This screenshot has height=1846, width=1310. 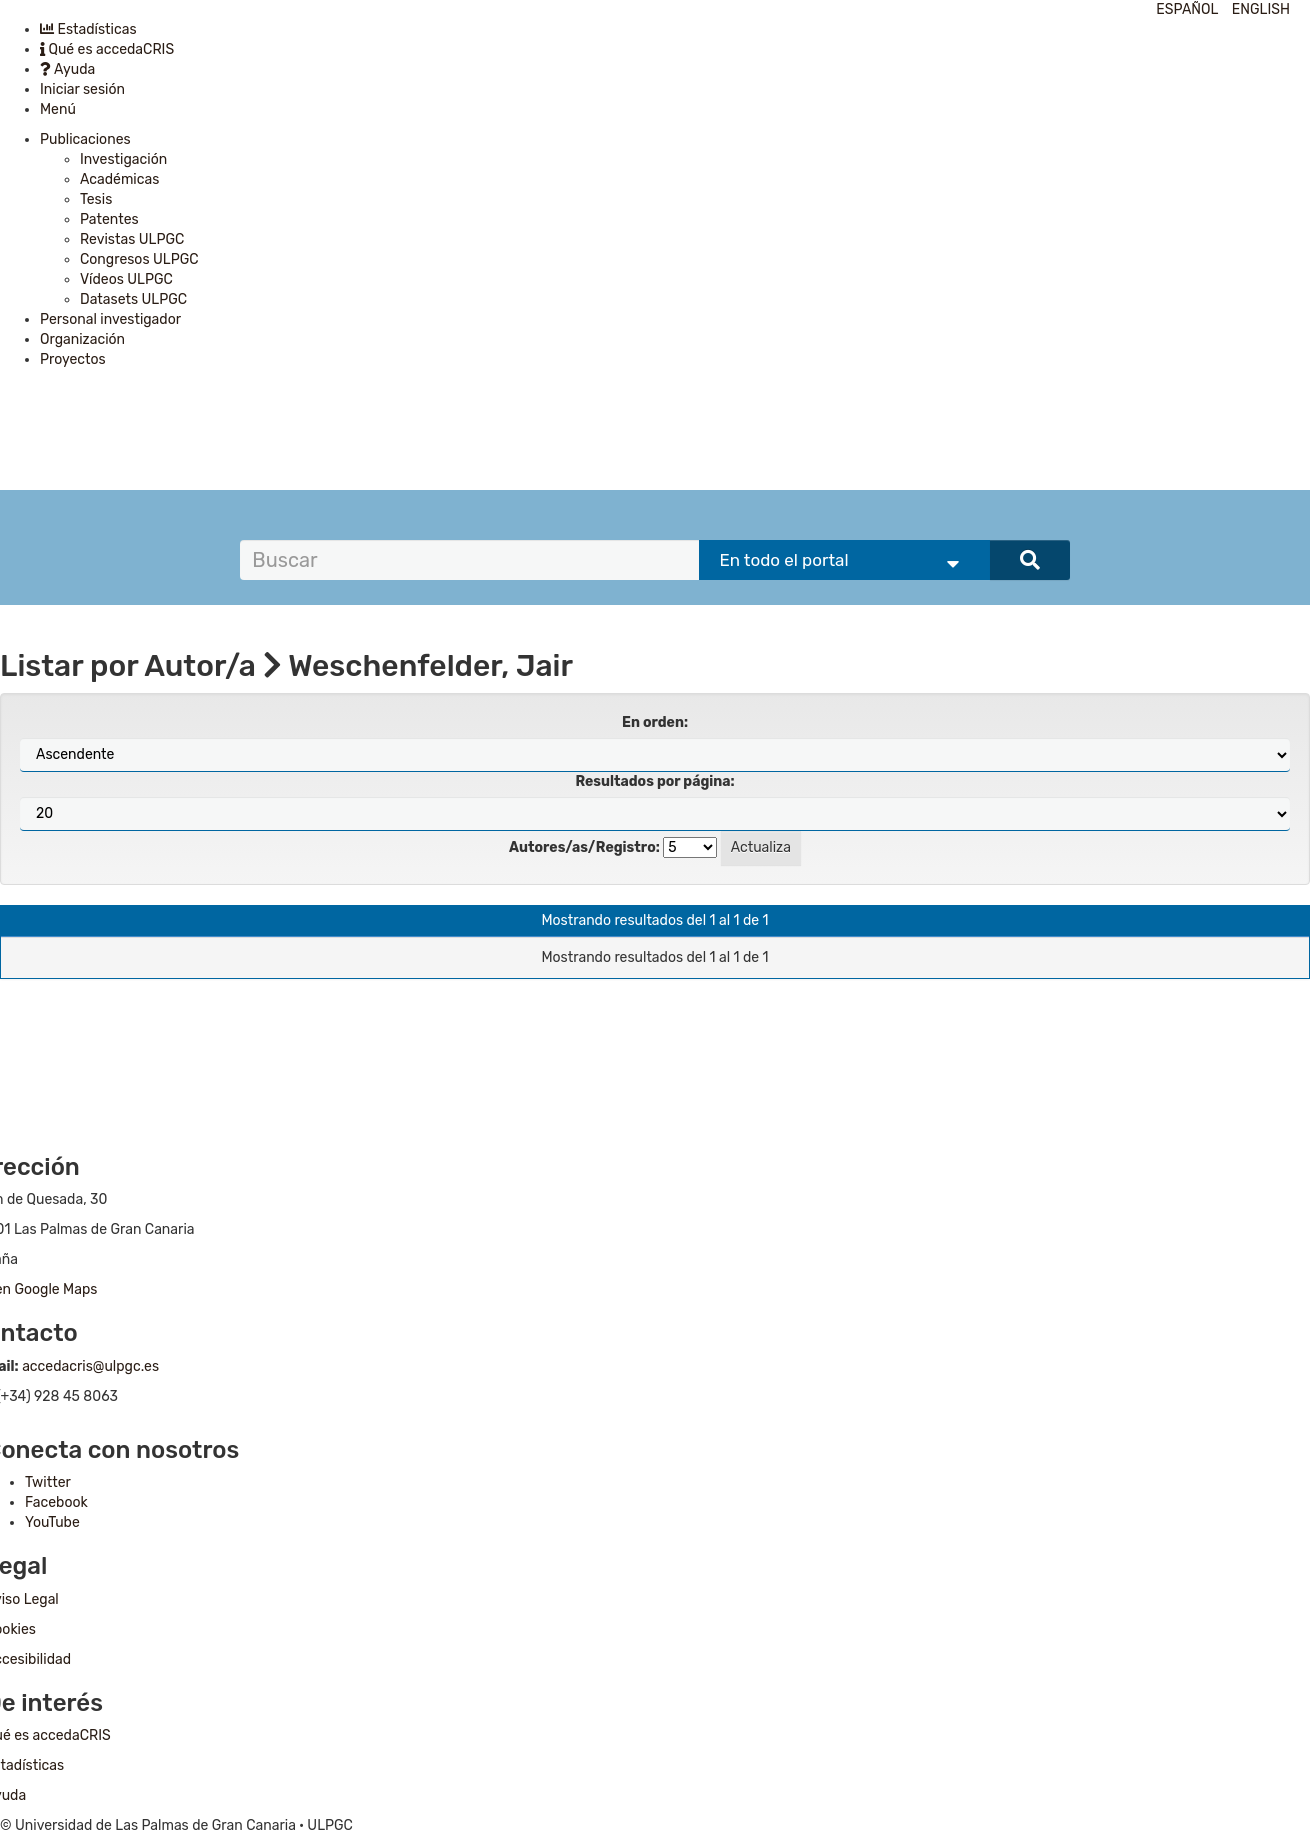 What do you see at coordinates (110, 319) in the screenshot?
I see `Personal investigador` at bounding box center [110, 319].